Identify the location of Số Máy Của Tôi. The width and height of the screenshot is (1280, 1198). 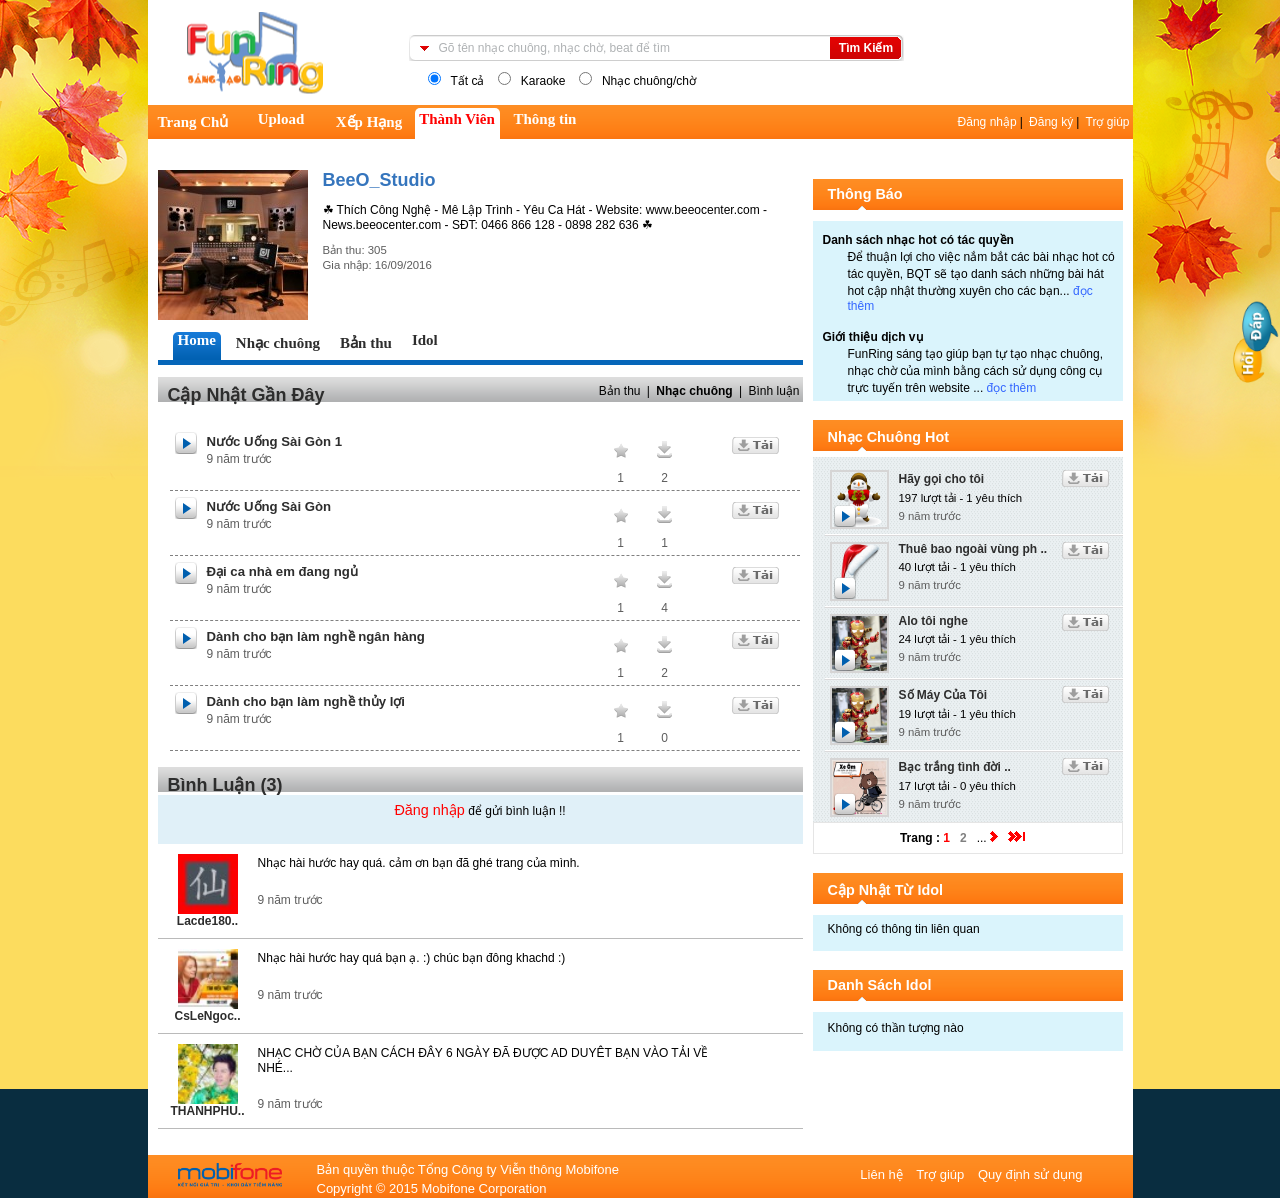
(943, 695).